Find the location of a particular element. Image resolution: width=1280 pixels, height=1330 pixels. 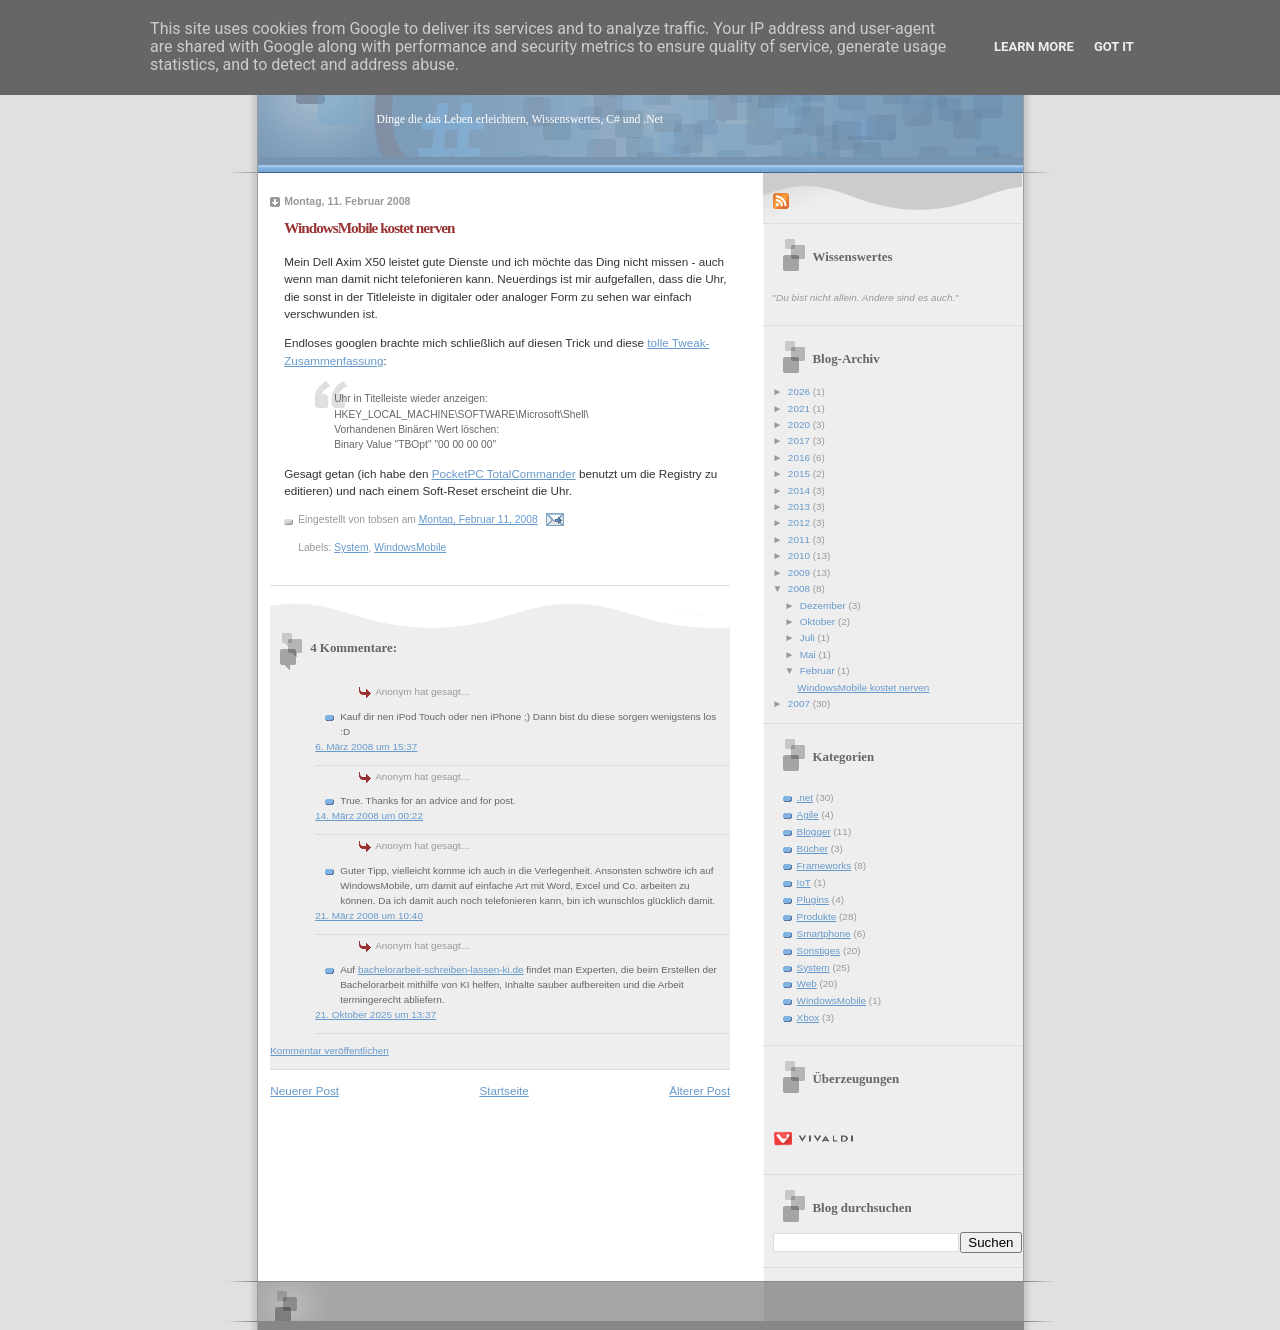

Neuerer Post is located at coordinates (304, 1090).